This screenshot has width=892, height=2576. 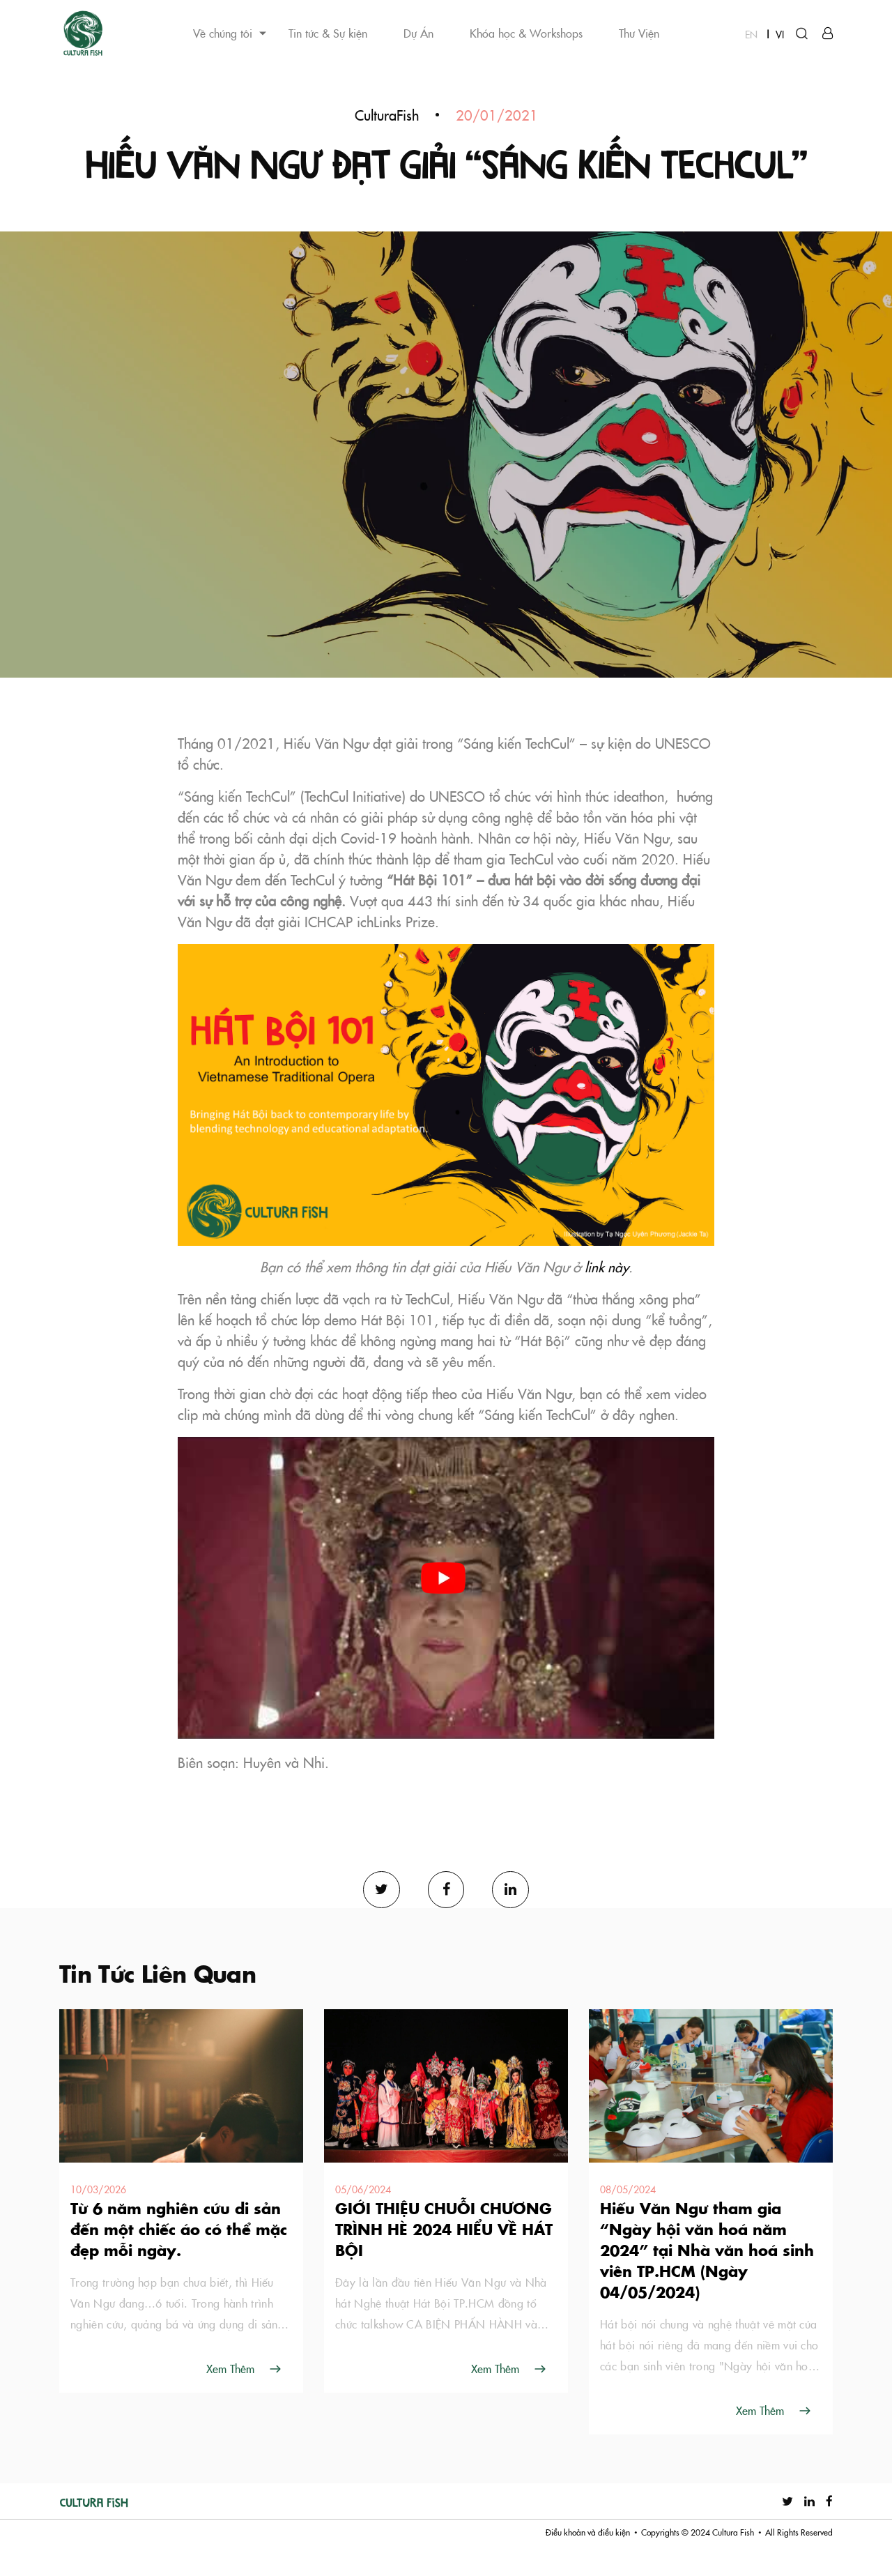 What do you see at coordinates (526, 32) in the screenshot?
I see `Khóa học & Workshops` at bounding box center [526, 32].